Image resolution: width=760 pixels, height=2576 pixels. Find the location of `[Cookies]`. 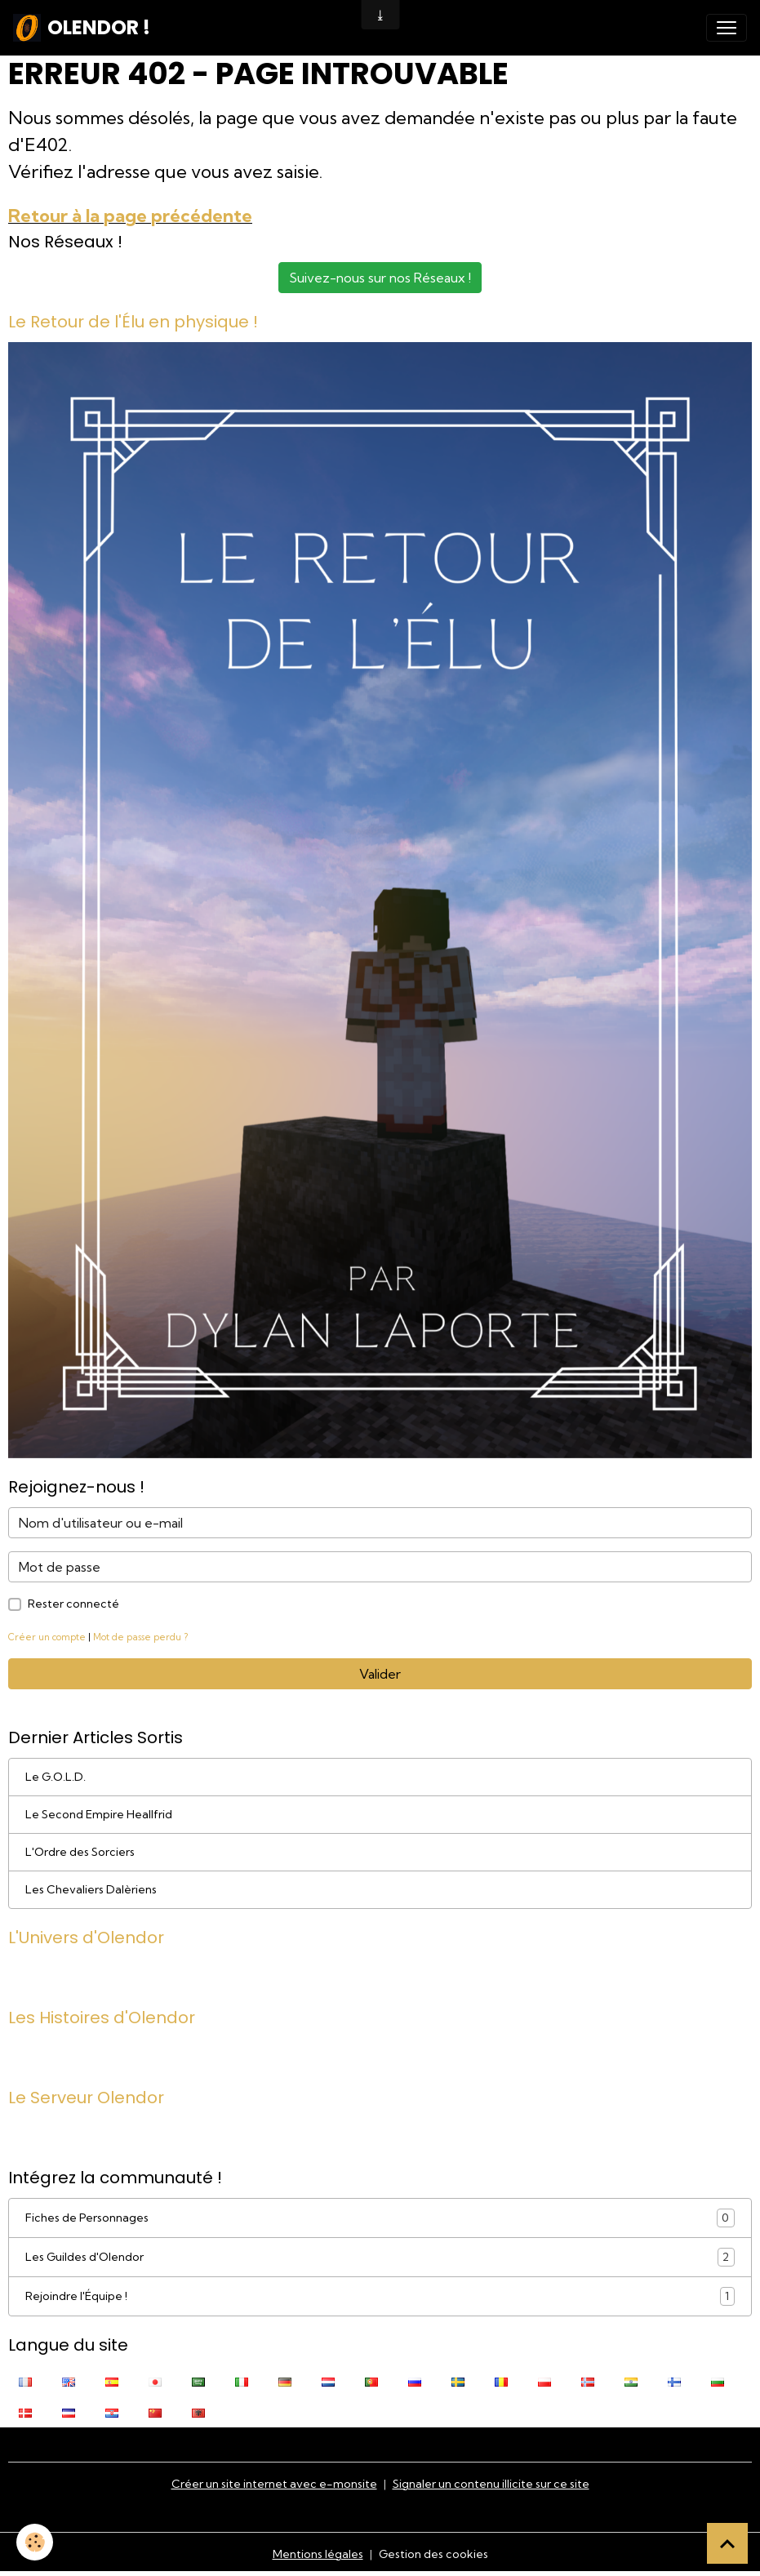

[Cookies] is located at coordinates (34, 2542).